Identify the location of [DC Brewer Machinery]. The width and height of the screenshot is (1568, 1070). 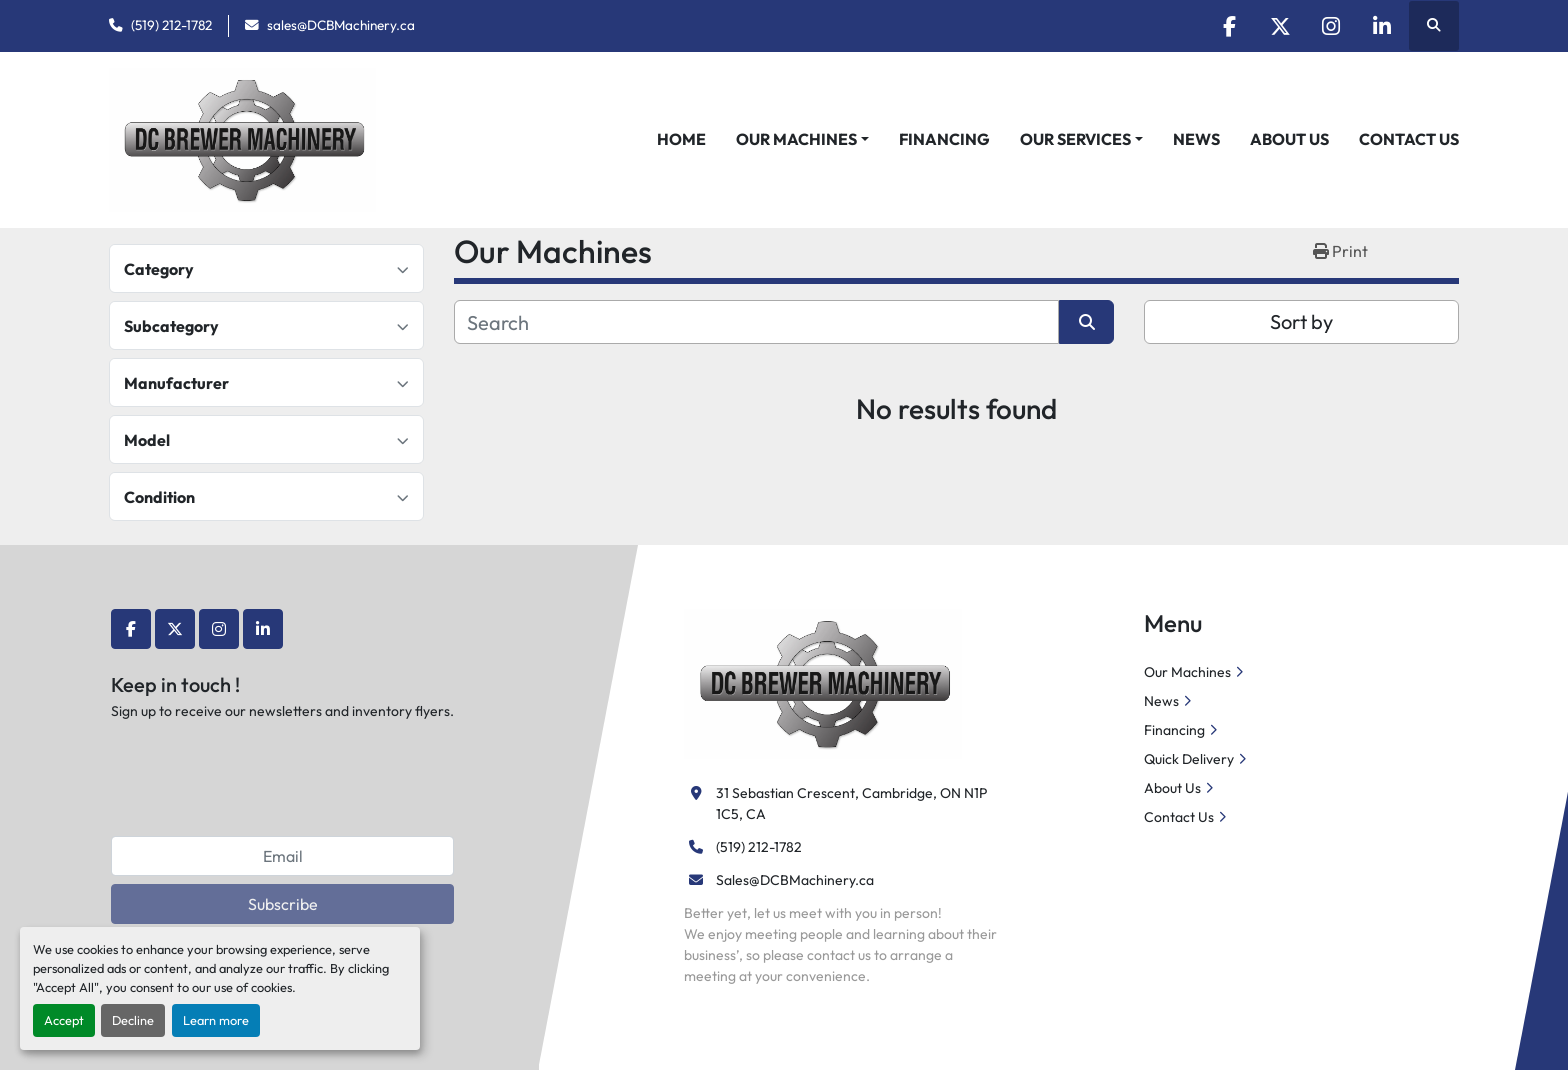
(823, 682).